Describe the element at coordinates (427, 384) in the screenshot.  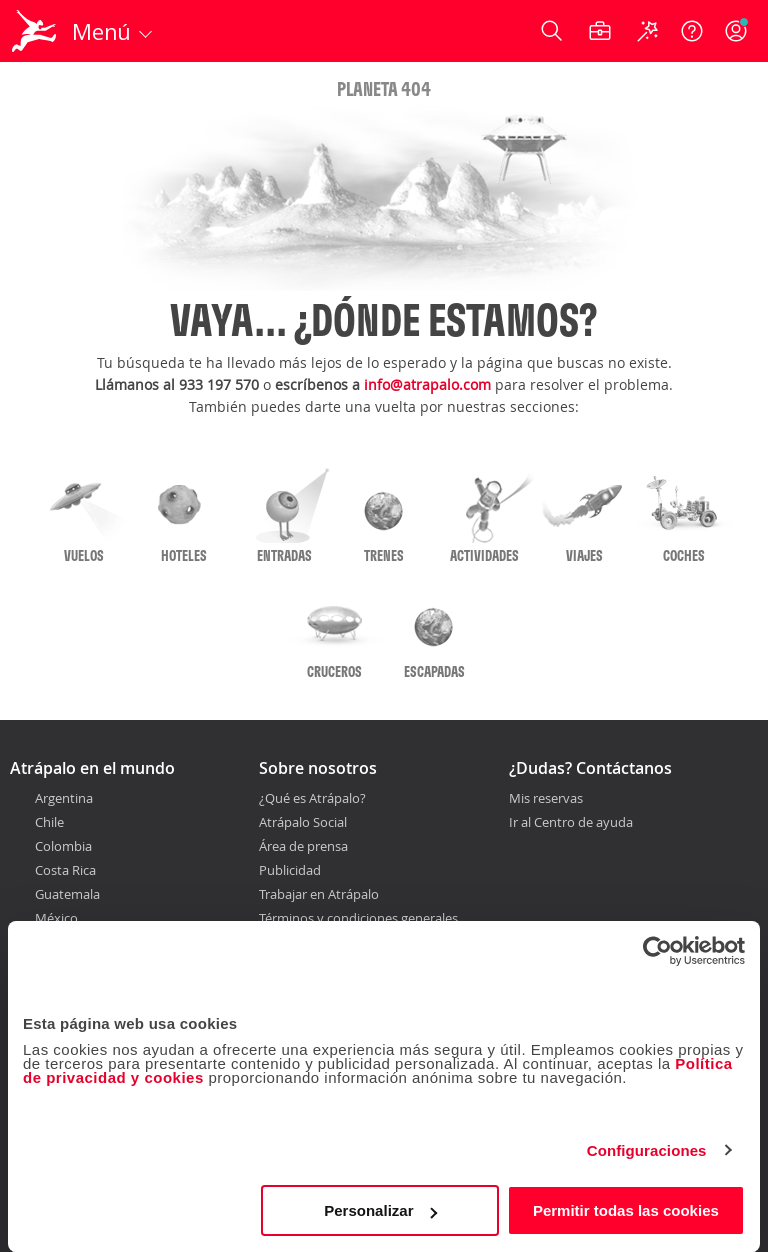
I see `info@atrapalo.com` at that location.